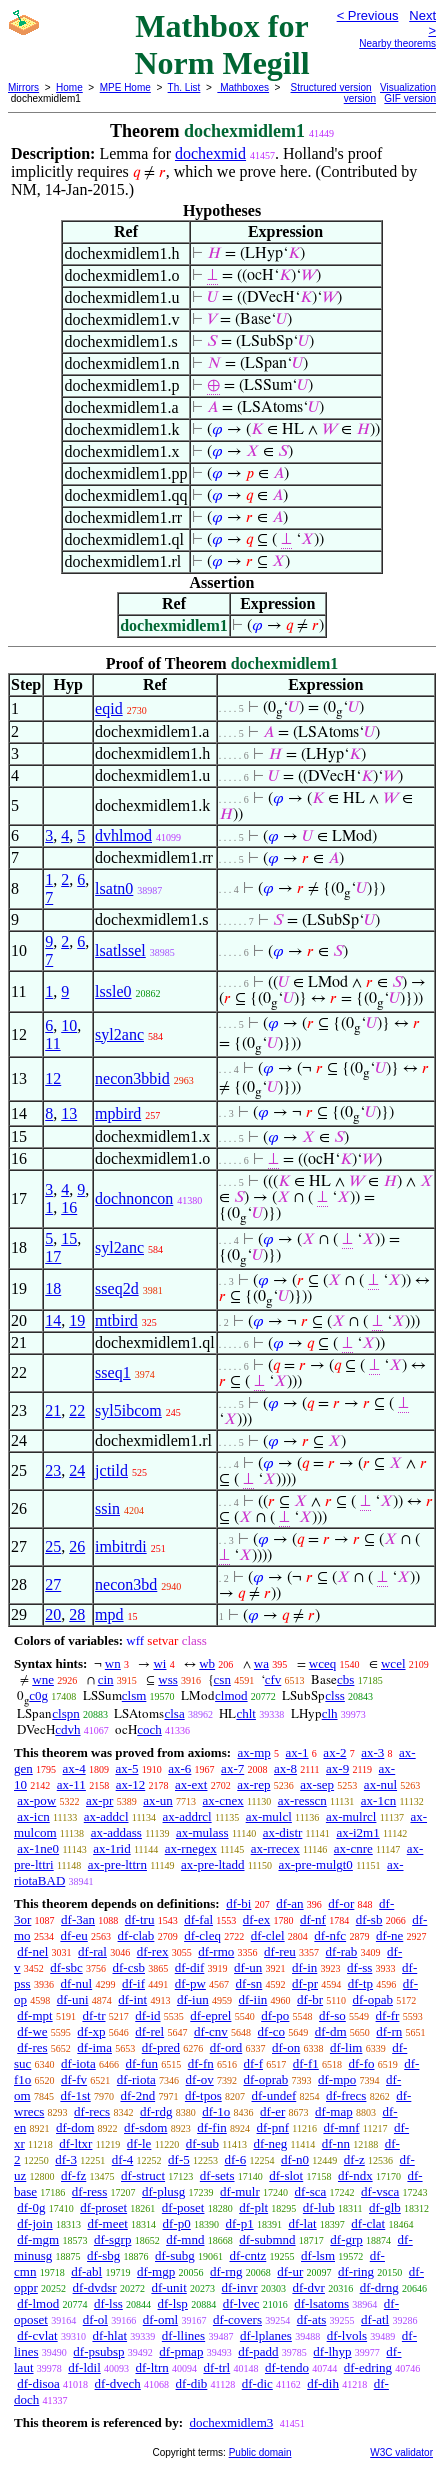  Describe the element at coordinates (78, 1919) in the screenshot. I see `df-3an` at that location.